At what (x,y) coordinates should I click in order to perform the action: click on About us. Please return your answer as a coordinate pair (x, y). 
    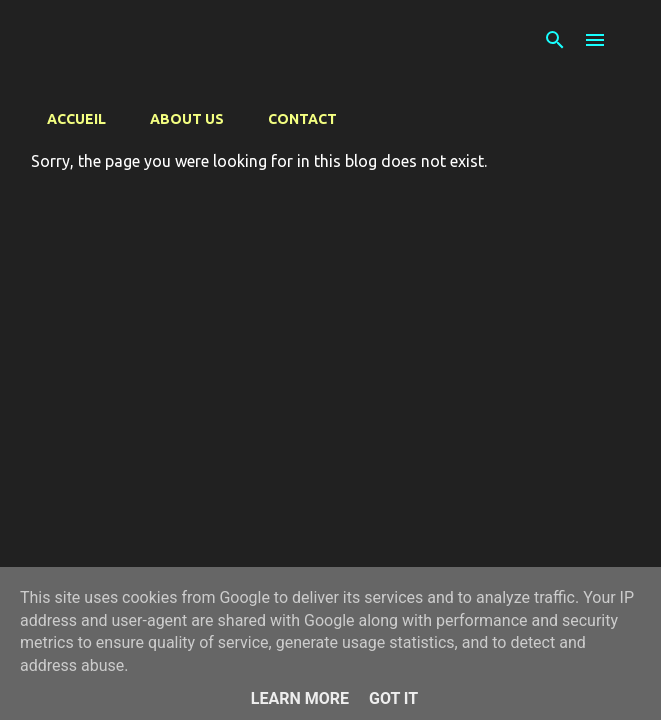
    Looking at the image, I should click on (187, 119).